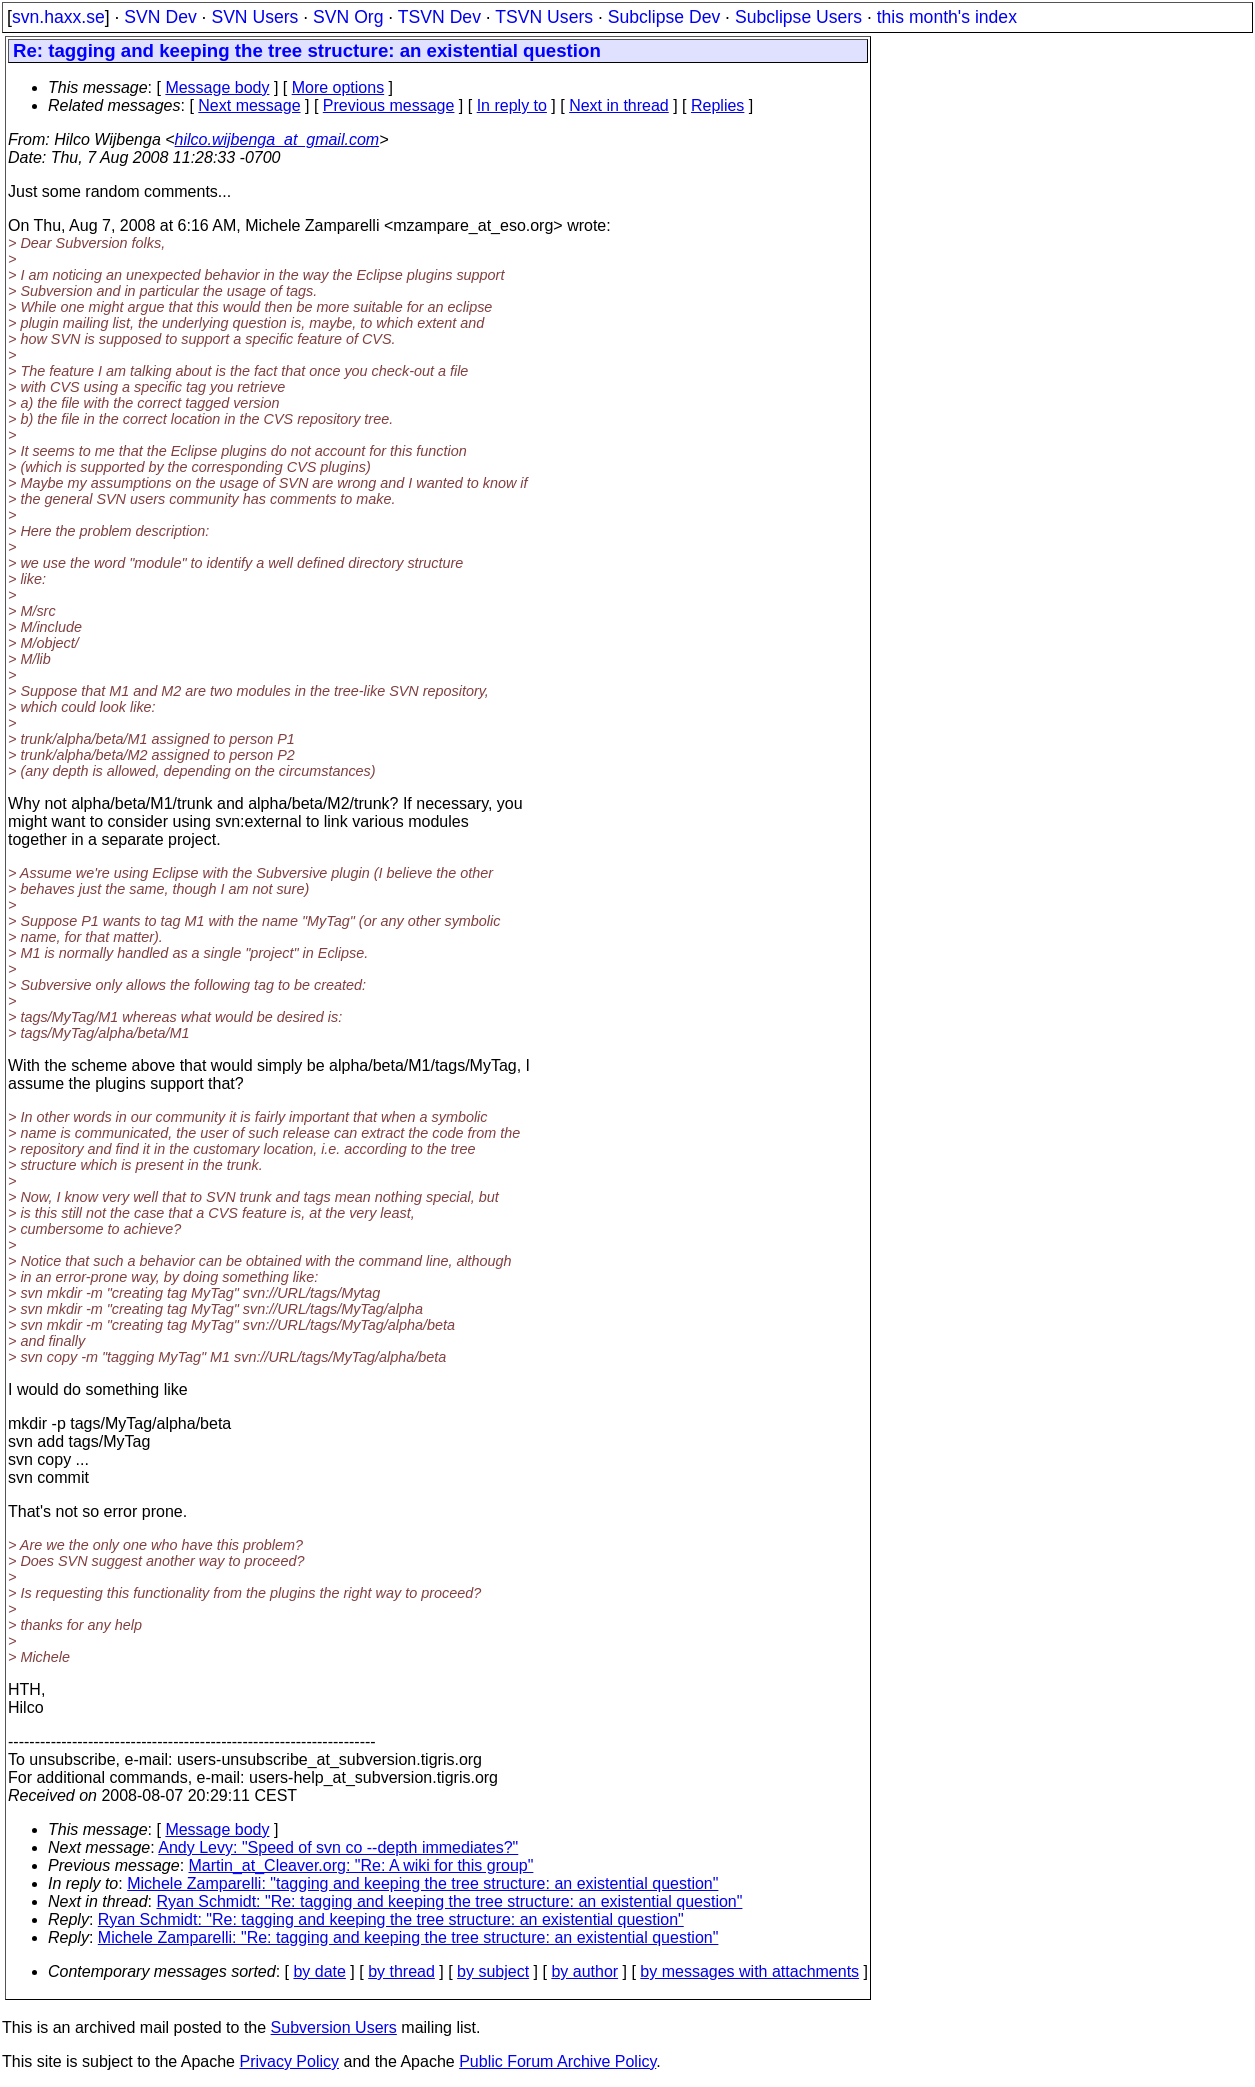  Describe the element at coordinates (947, 17) in the screenshot. I see `this month's index` at that location.